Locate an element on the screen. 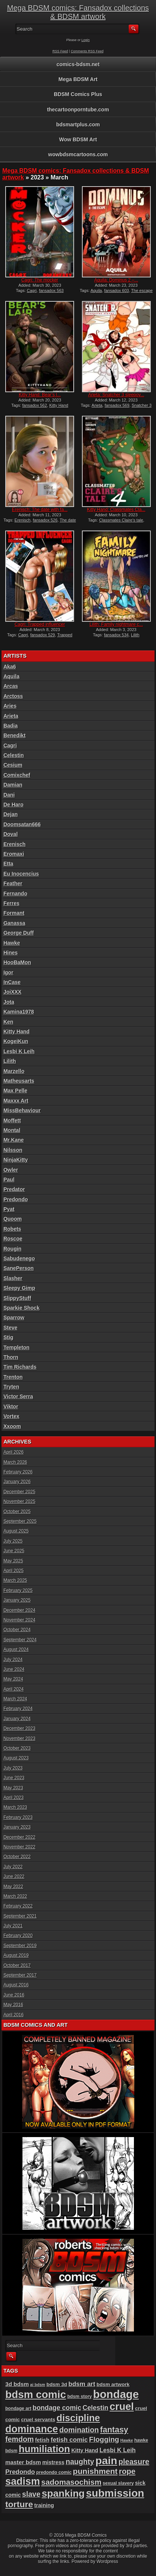 The image size is (156, 2576). July 2022 is located at coordinates (12, 1866).